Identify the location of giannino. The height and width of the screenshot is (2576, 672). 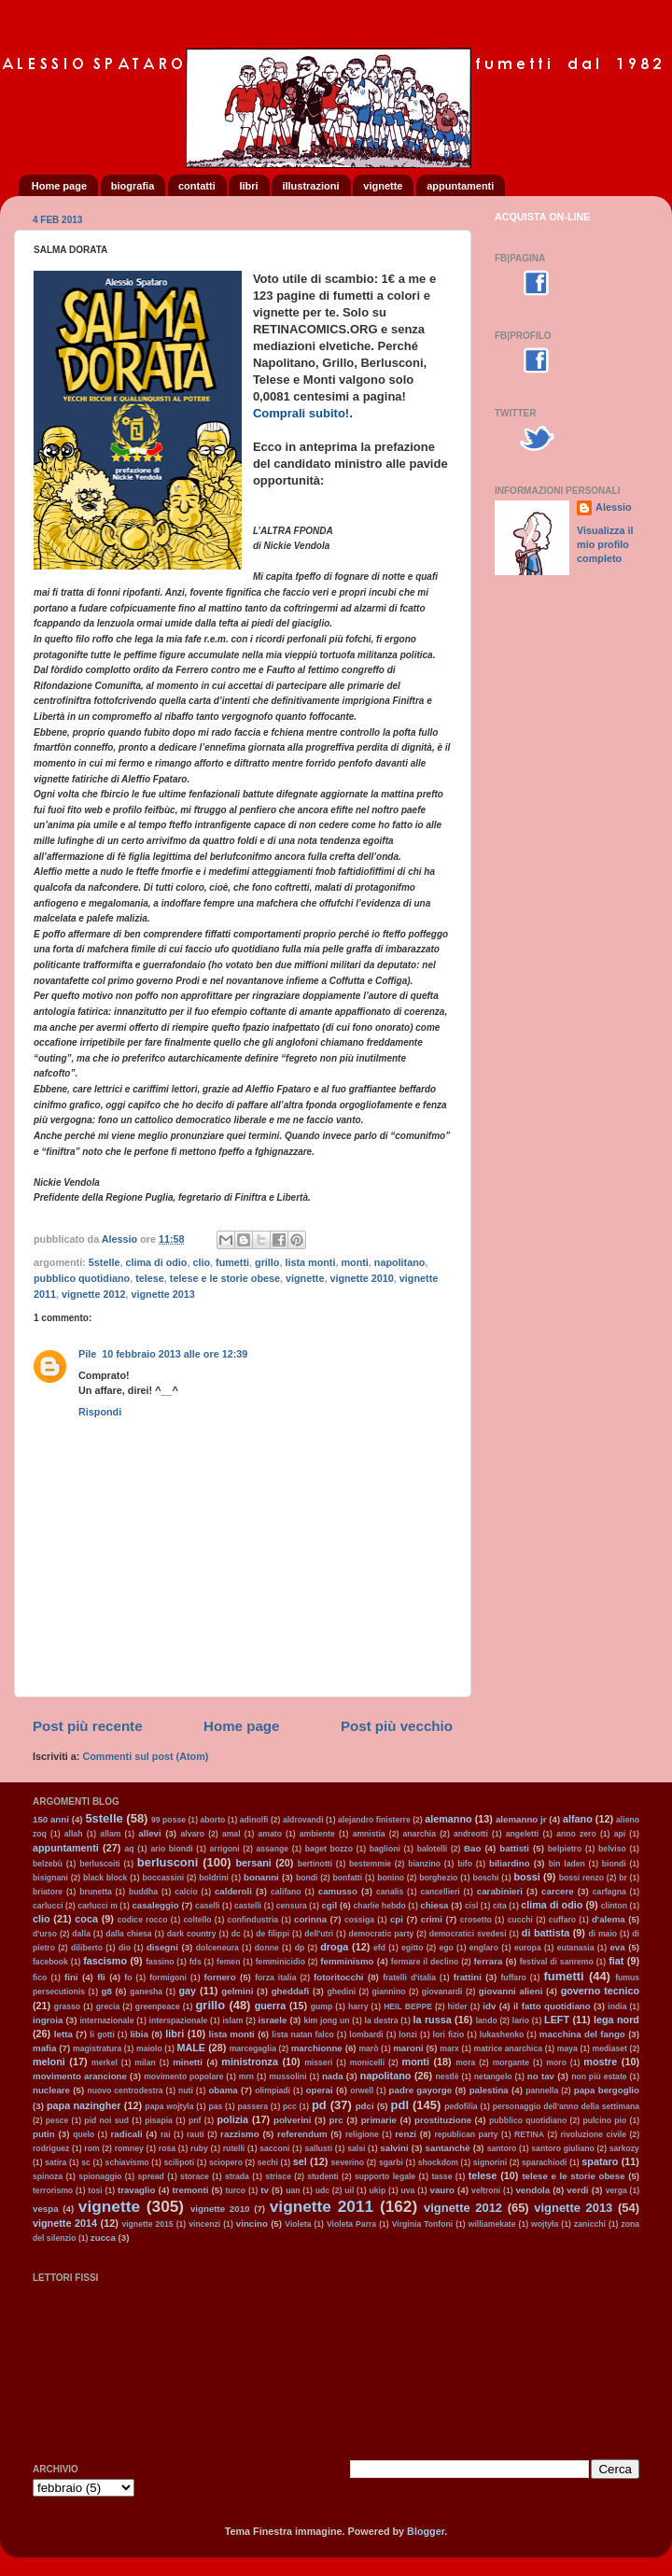
(389, 1991).